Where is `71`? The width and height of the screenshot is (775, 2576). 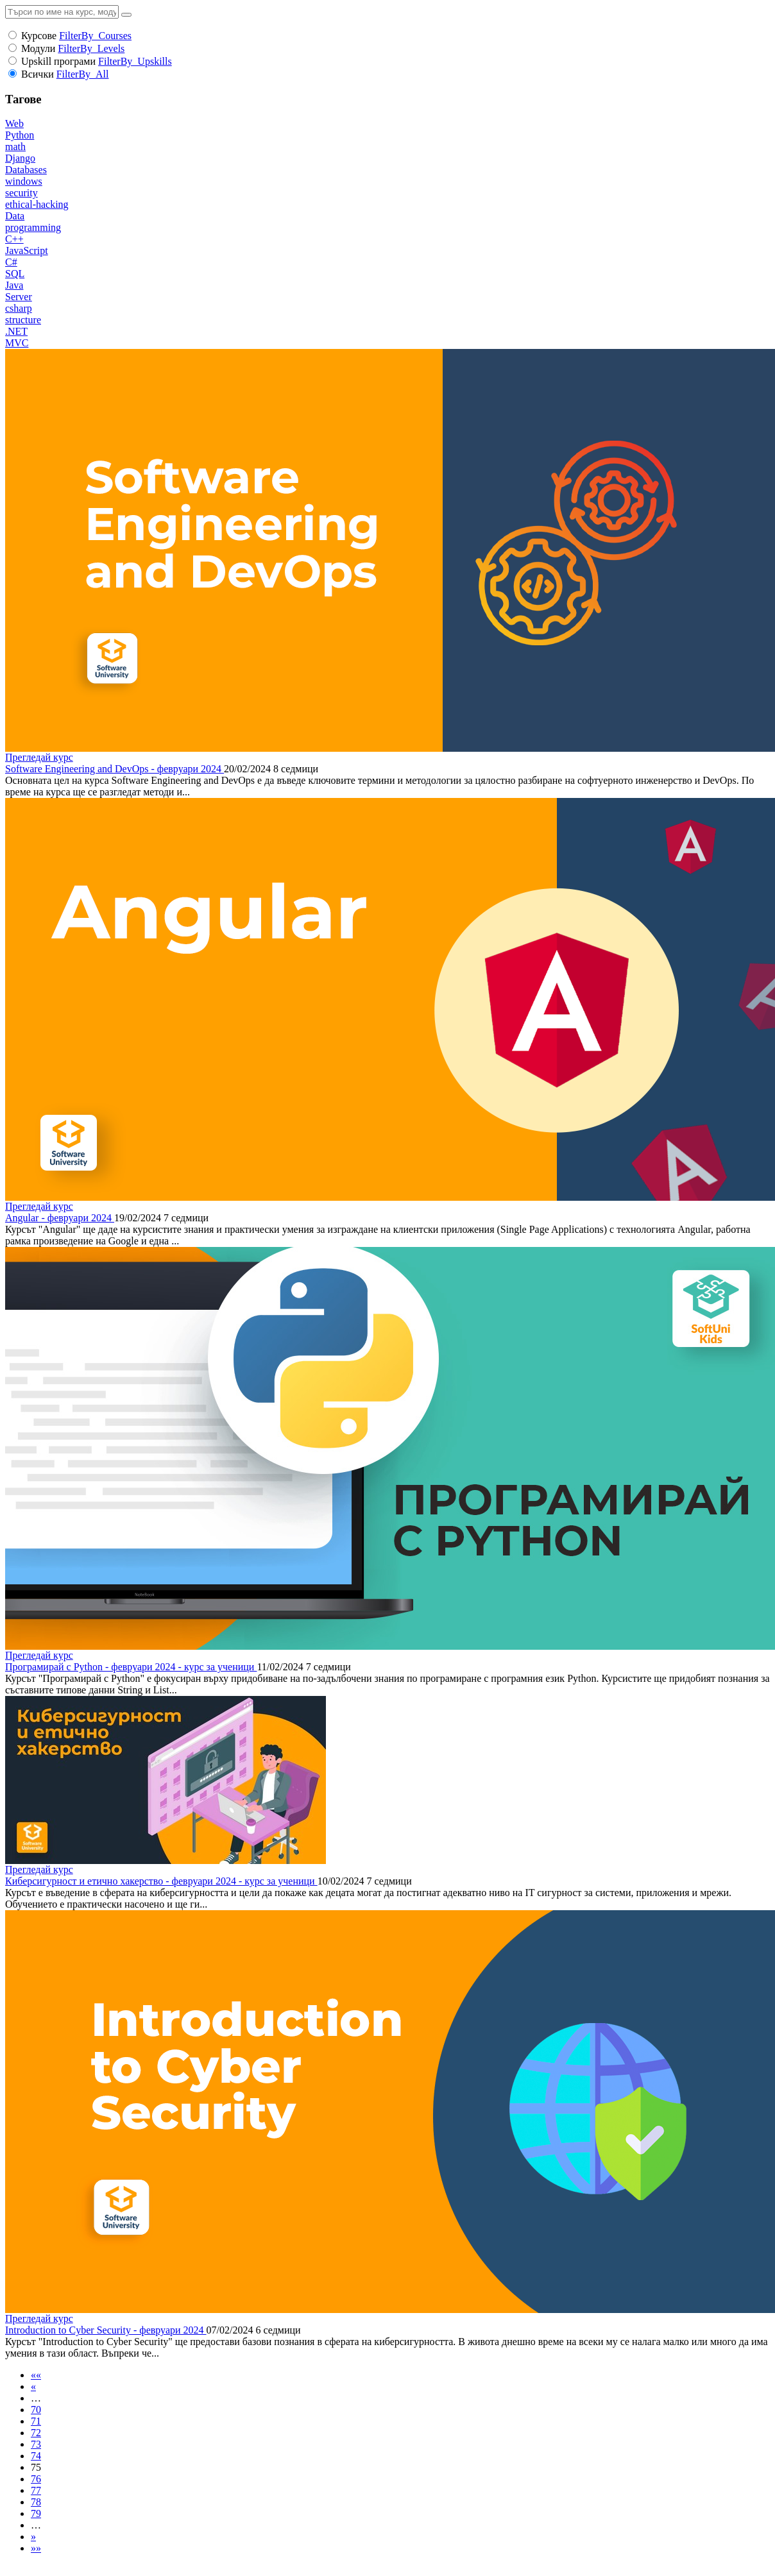
71 is located at coordinates (36, 2421).